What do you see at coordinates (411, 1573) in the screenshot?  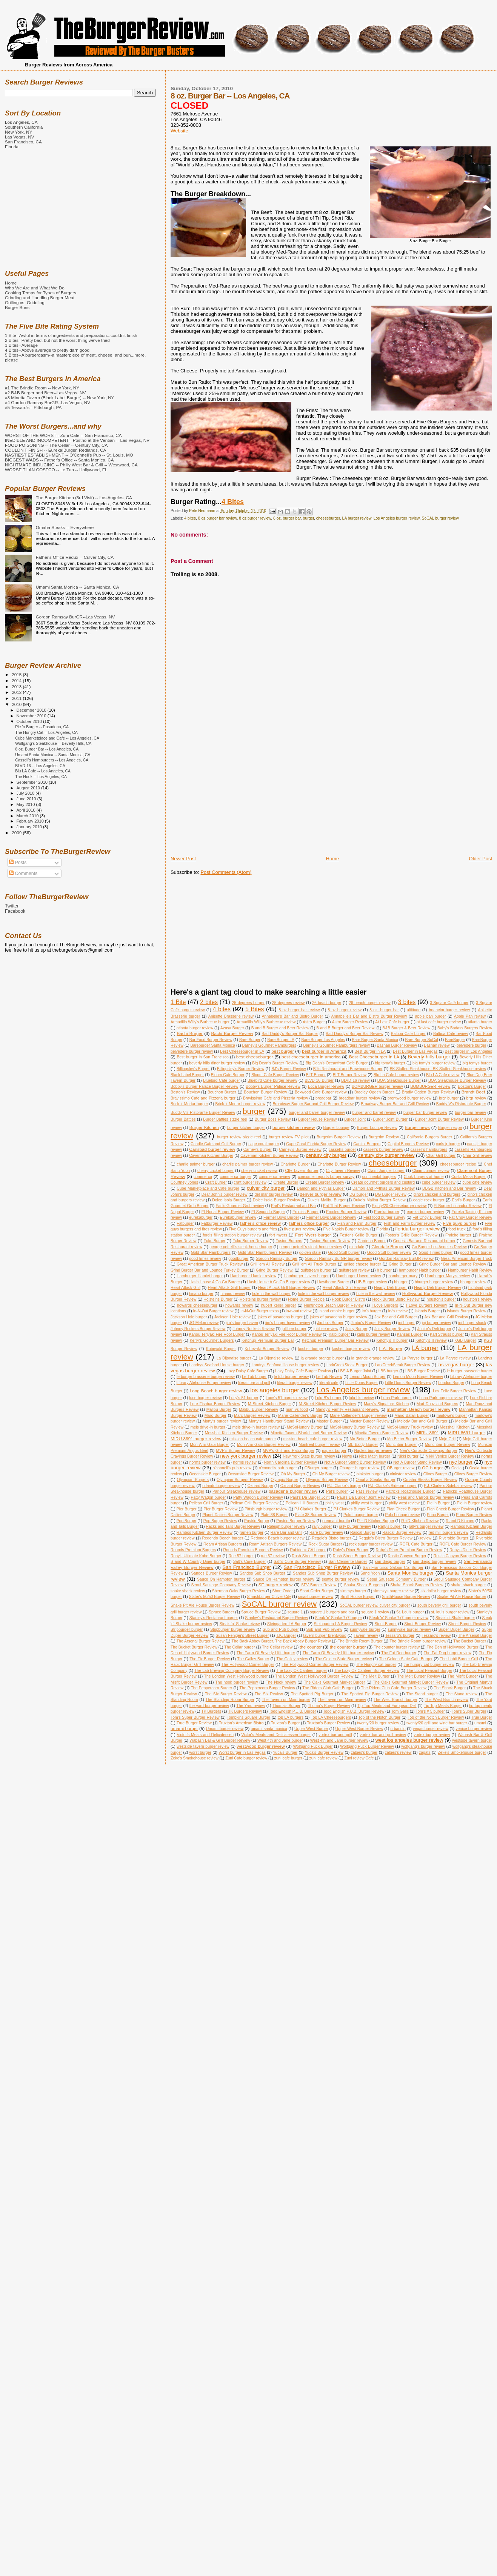 I see `Santa Monica burger` at bounding box center [411, 1573].